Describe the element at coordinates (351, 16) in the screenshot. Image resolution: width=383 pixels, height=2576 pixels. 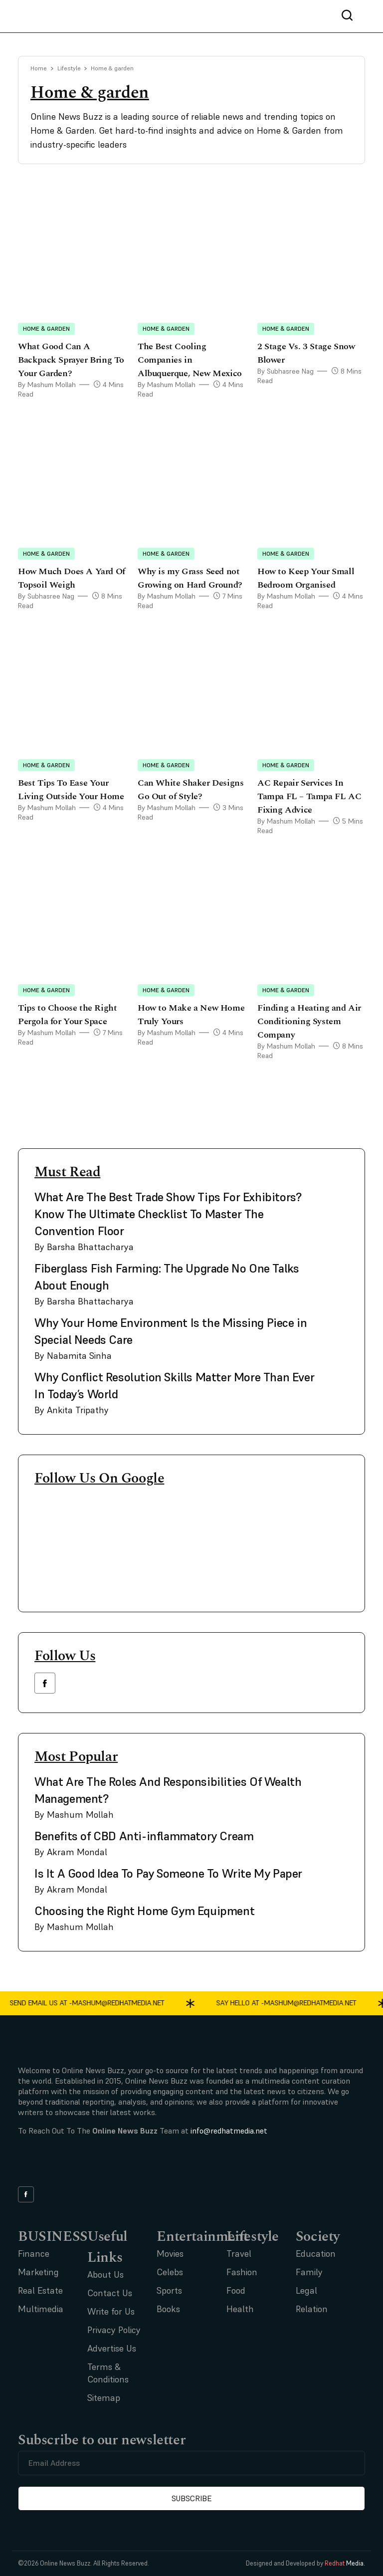
I see `[nav bar search btn]` at that location.